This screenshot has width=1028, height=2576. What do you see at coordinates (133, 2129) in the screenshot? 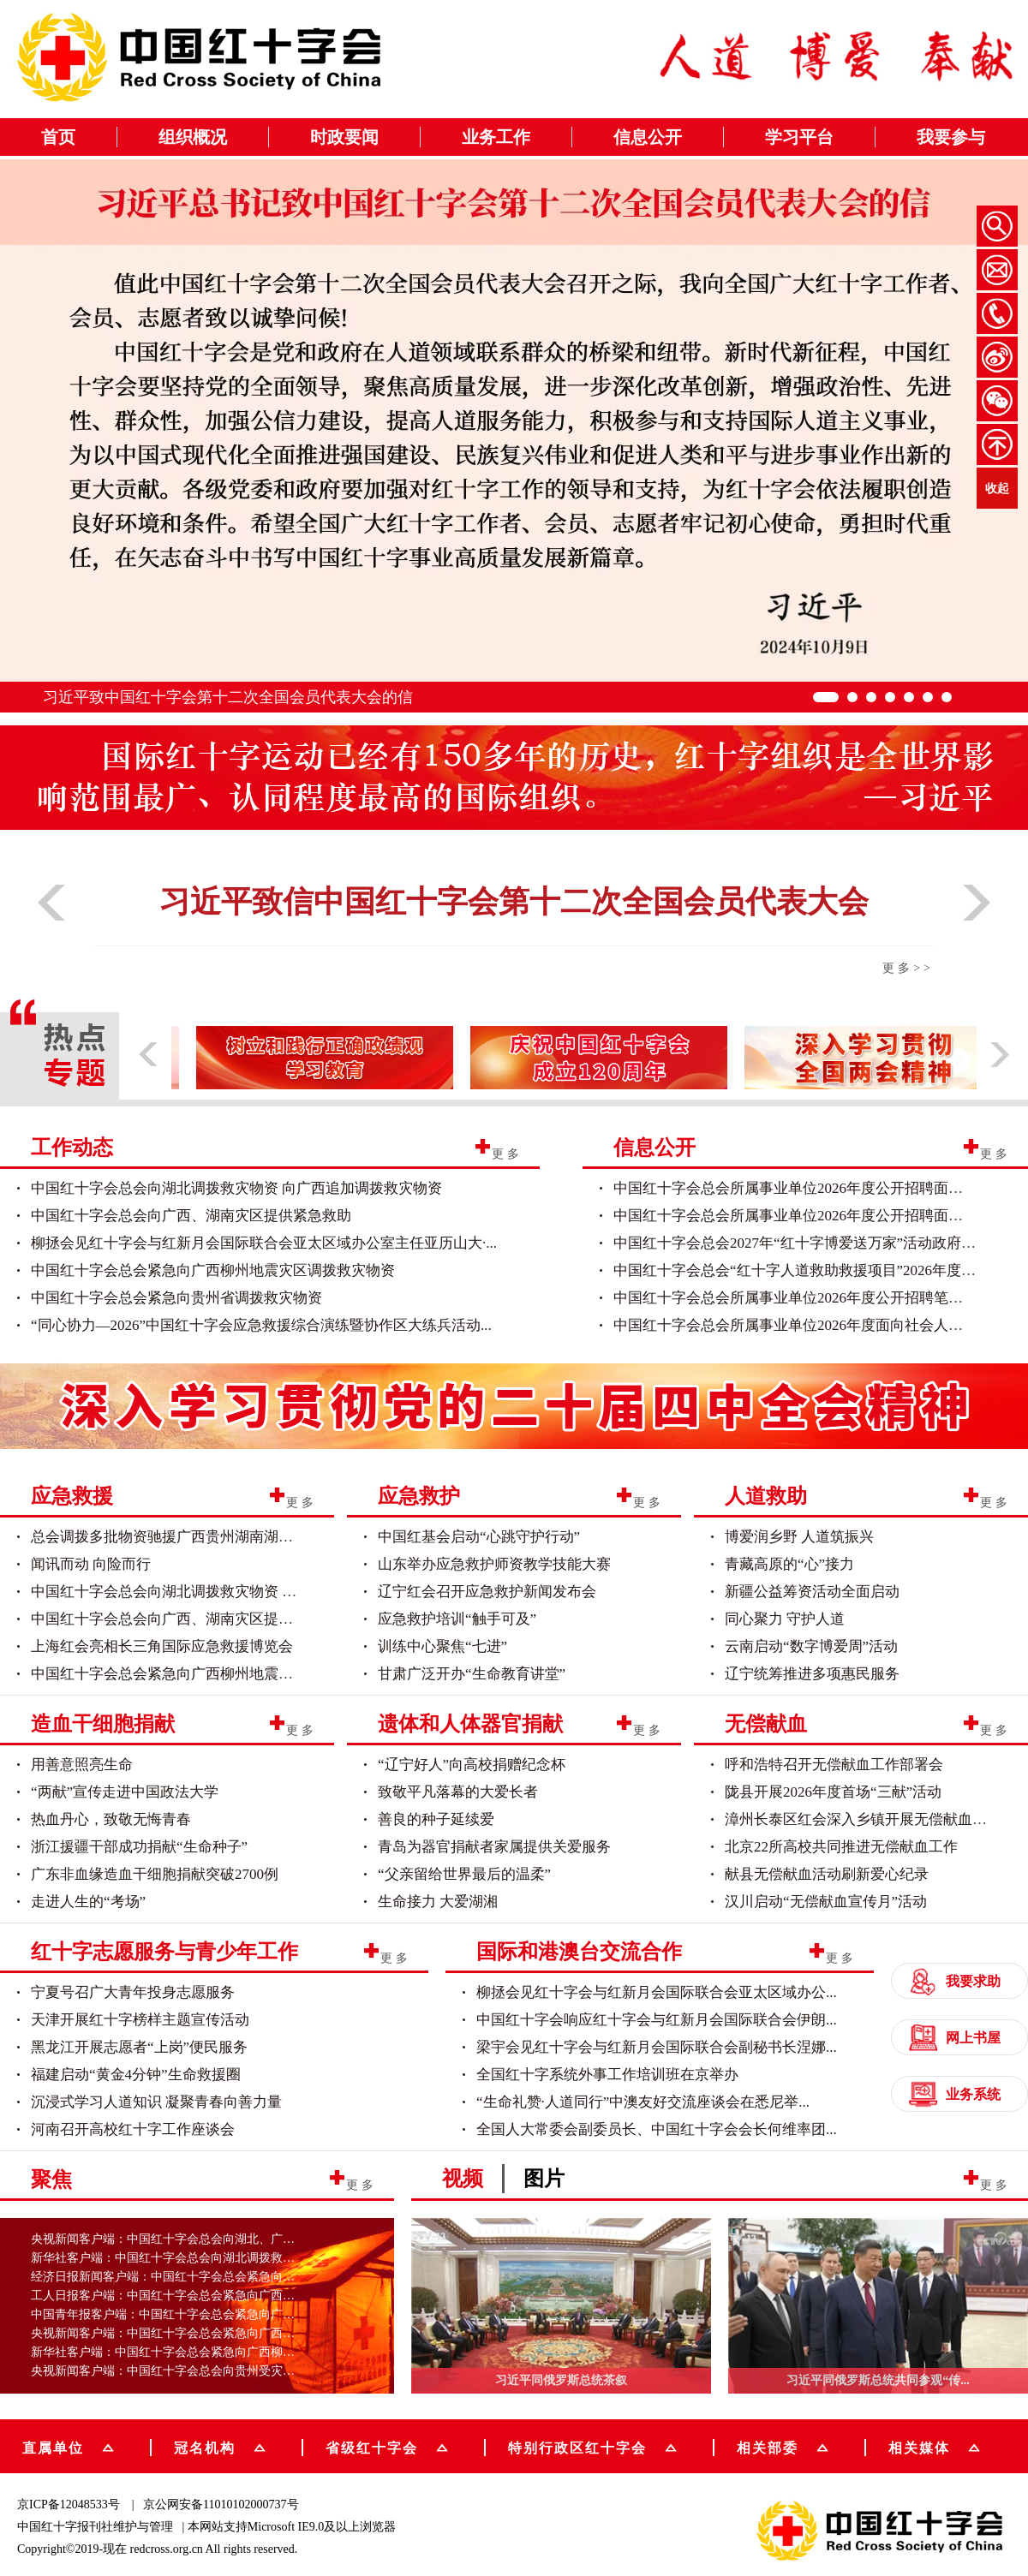
I see `河南召开高校红十字工作座谈会` at bounding box center [133, 2129].